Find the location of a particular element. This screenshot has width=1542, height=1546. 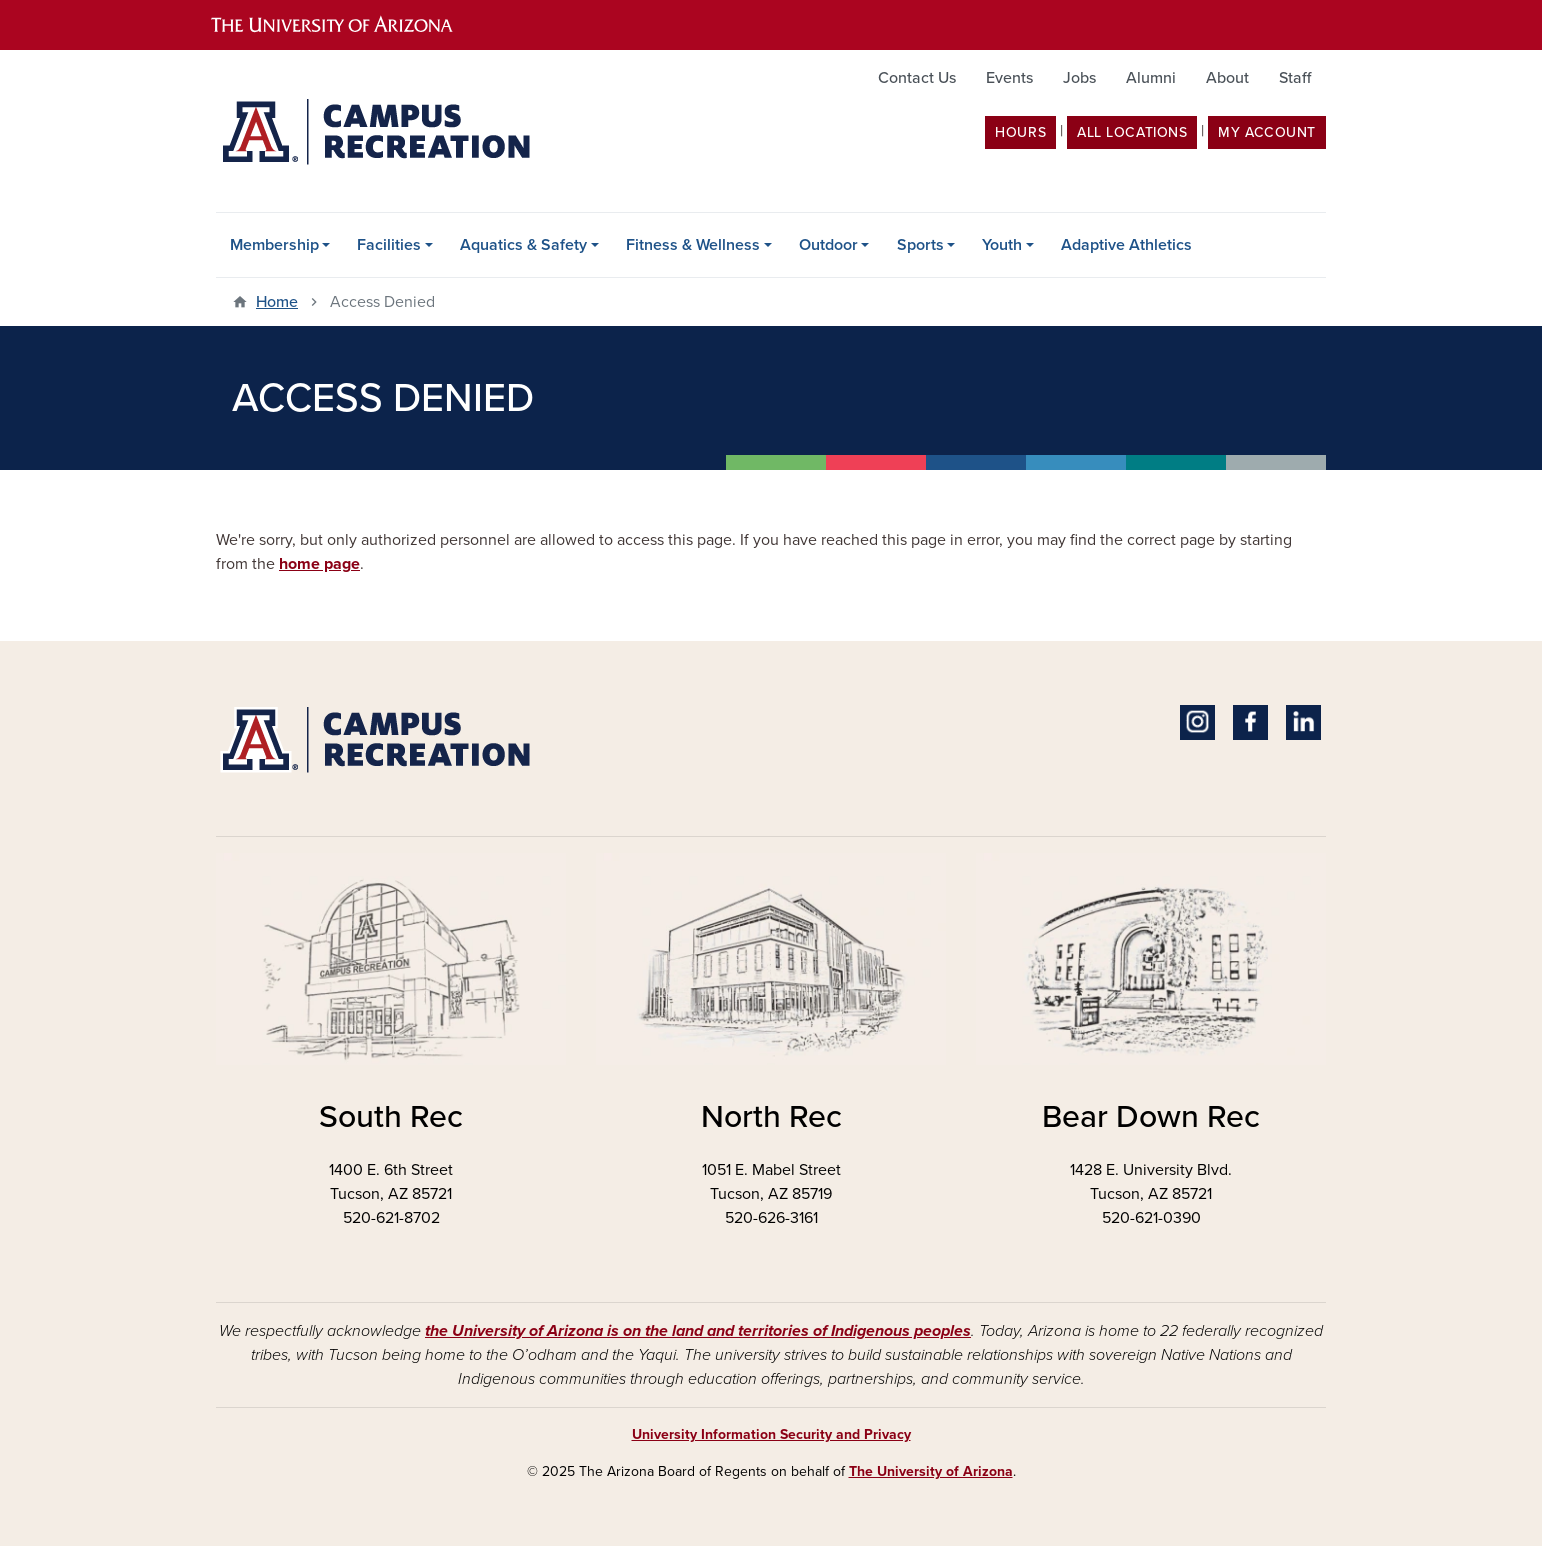

Hours is located at coordinates (1020, 132).